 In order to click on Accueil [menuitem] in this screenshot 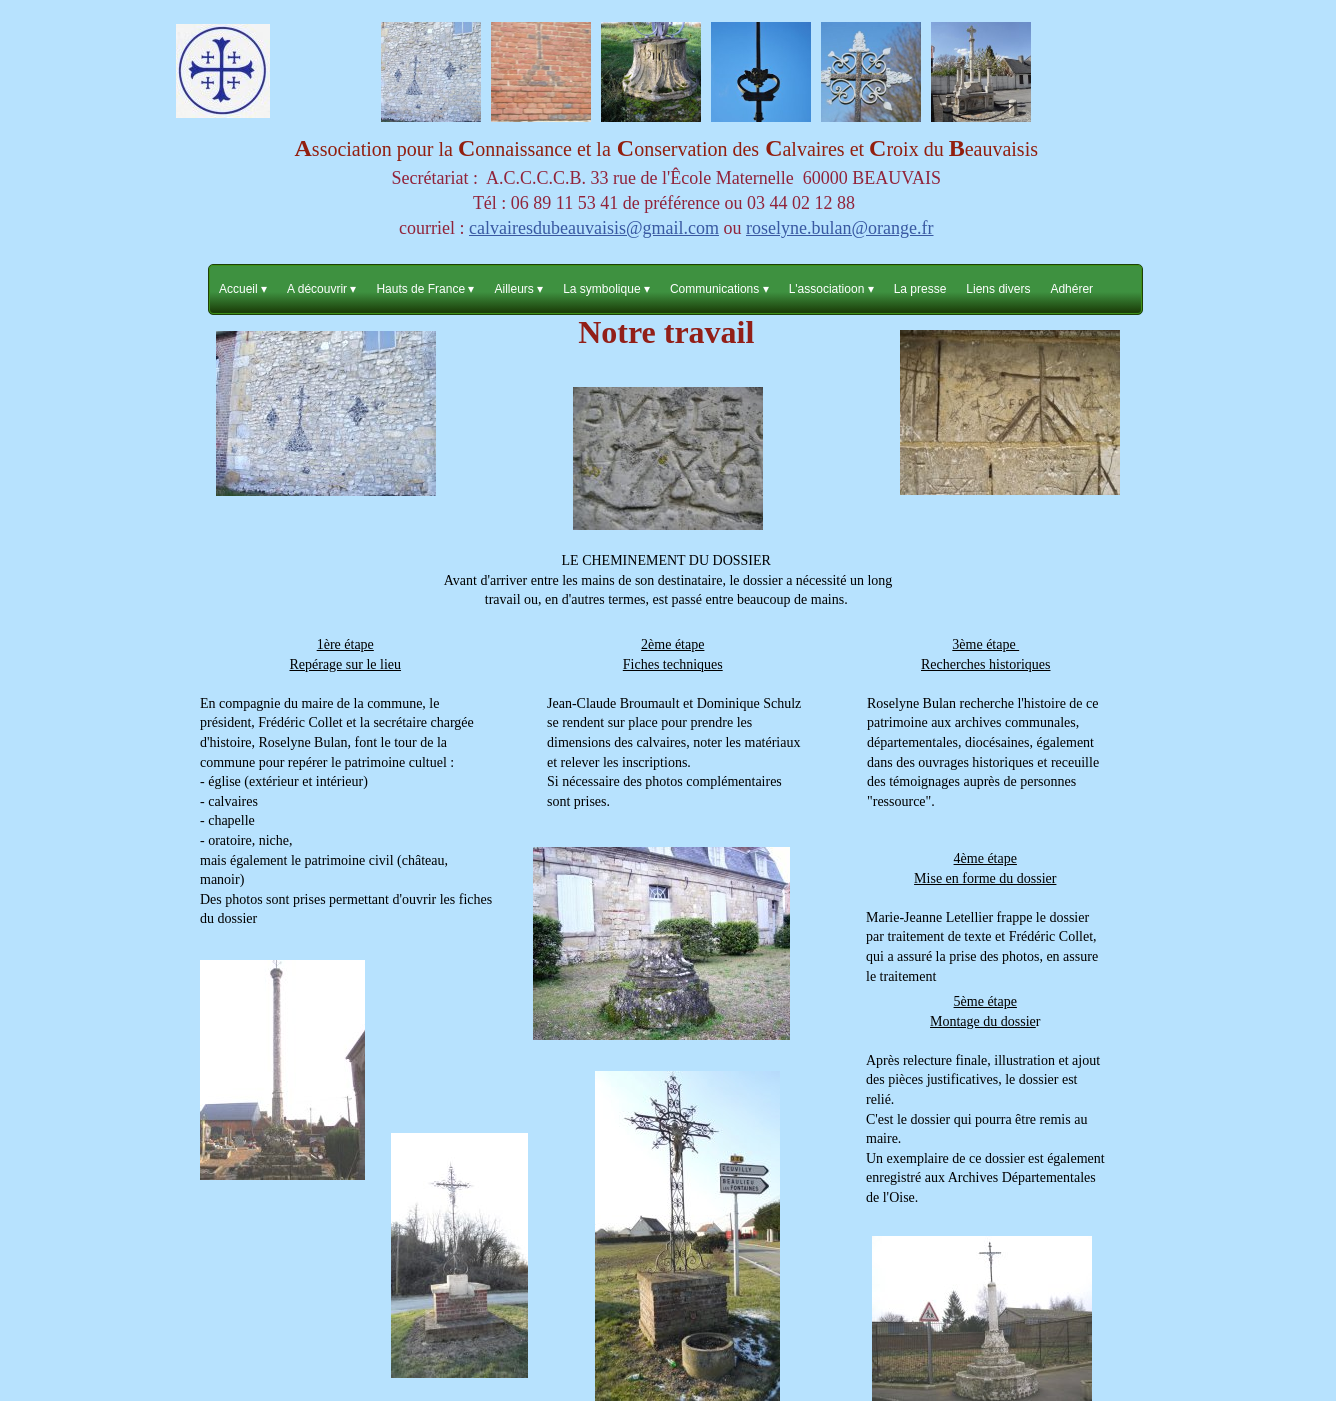, I will do `click(243, 289)`.